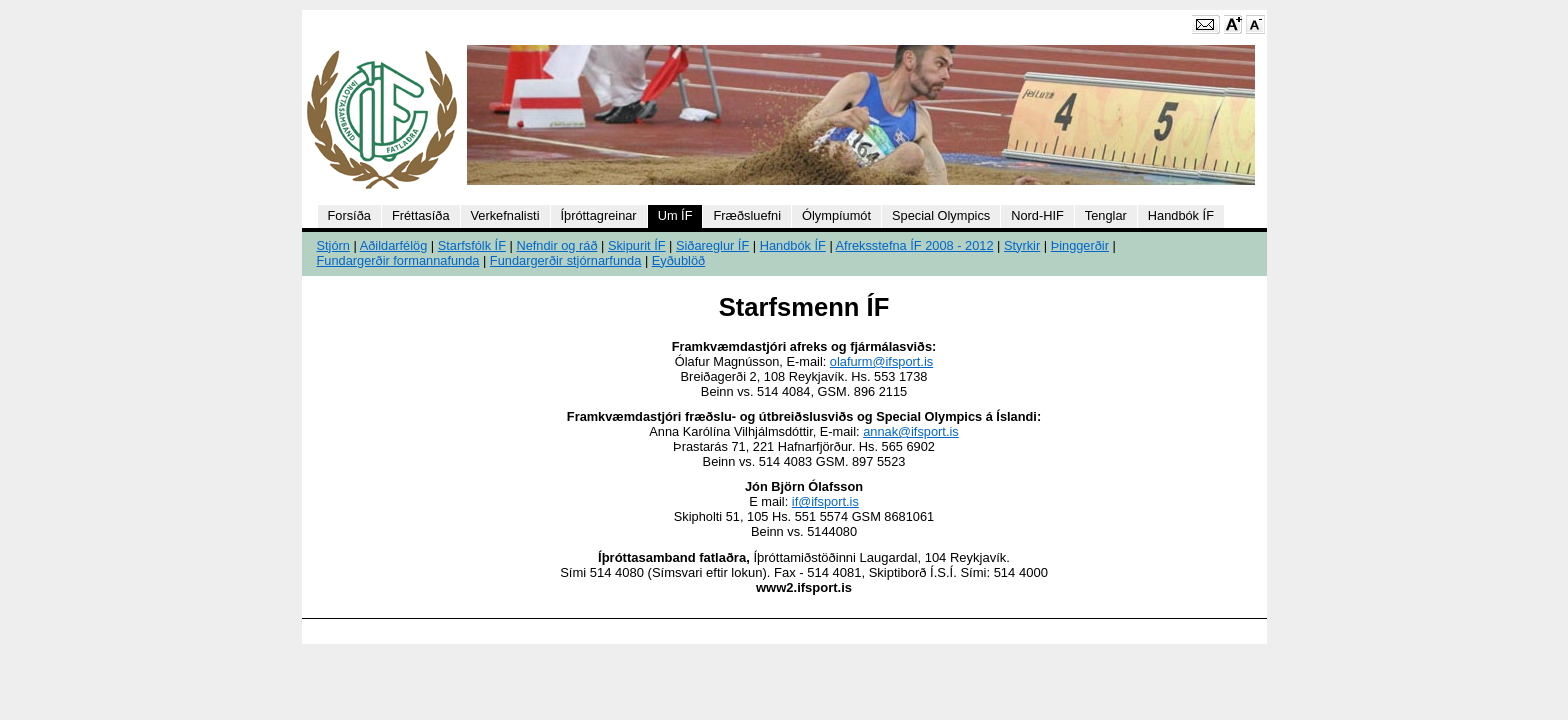 This screenshot has width=1568, height=720. I want to click on Fréttasíða, so click(421, 215).